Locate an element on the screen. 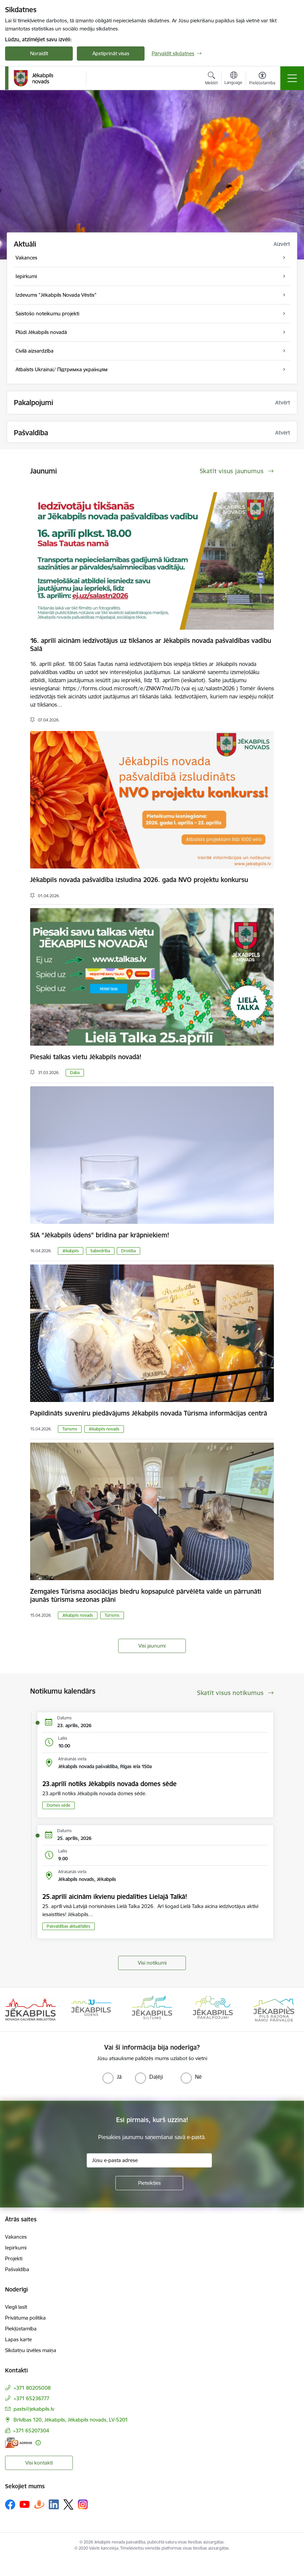 The height and width of the screenshot is (2576, 304). Lapas karte is located at coordinates (18, 2339).